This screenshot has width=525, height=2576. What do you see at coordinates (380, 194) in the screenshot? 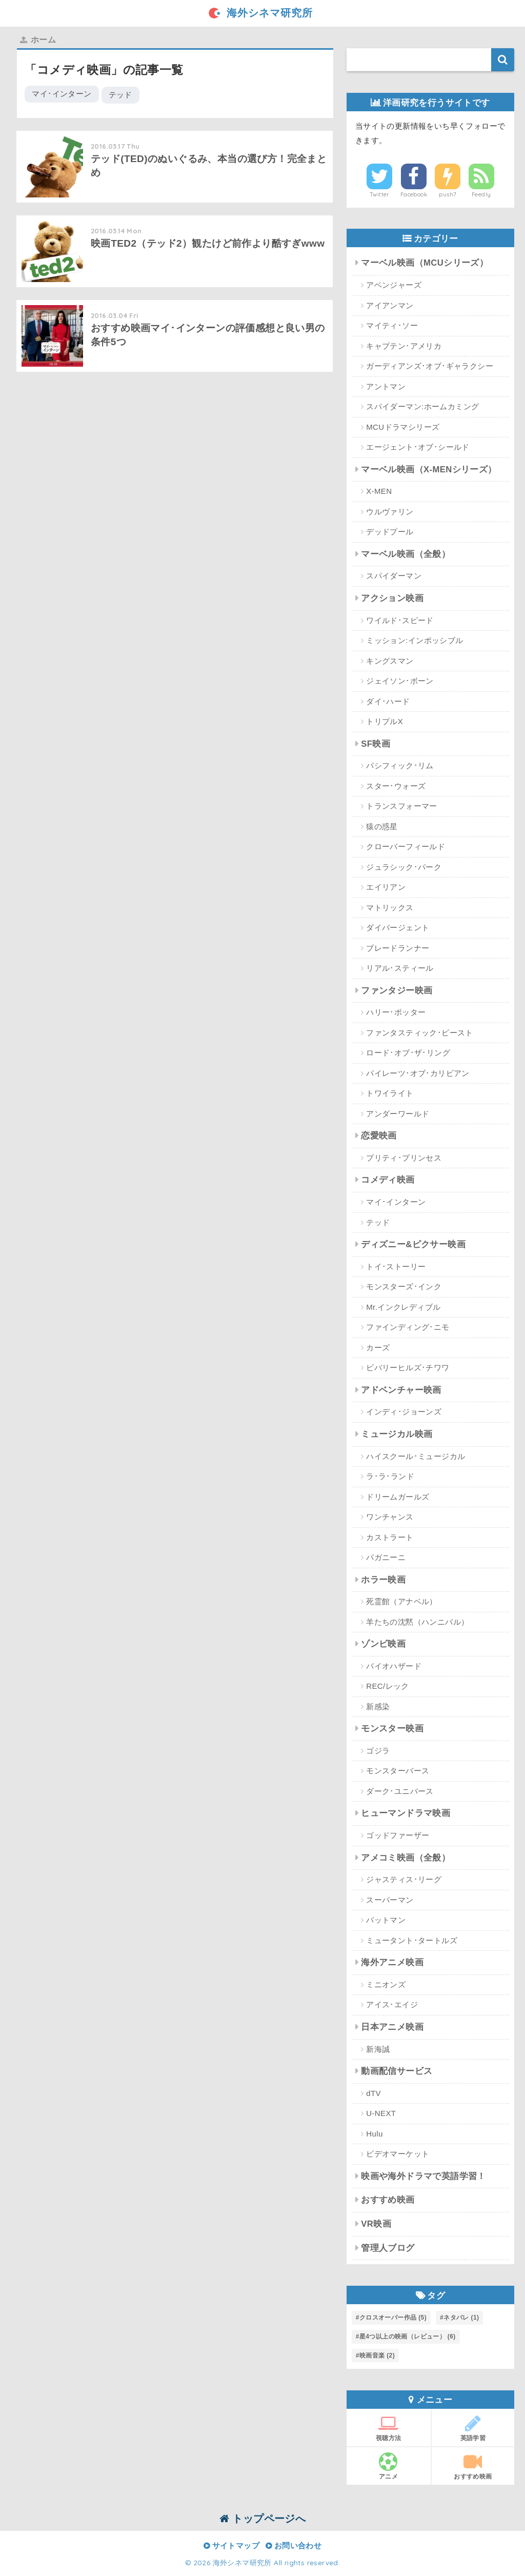
I see `Twitter` at bounding box center [380, 194].